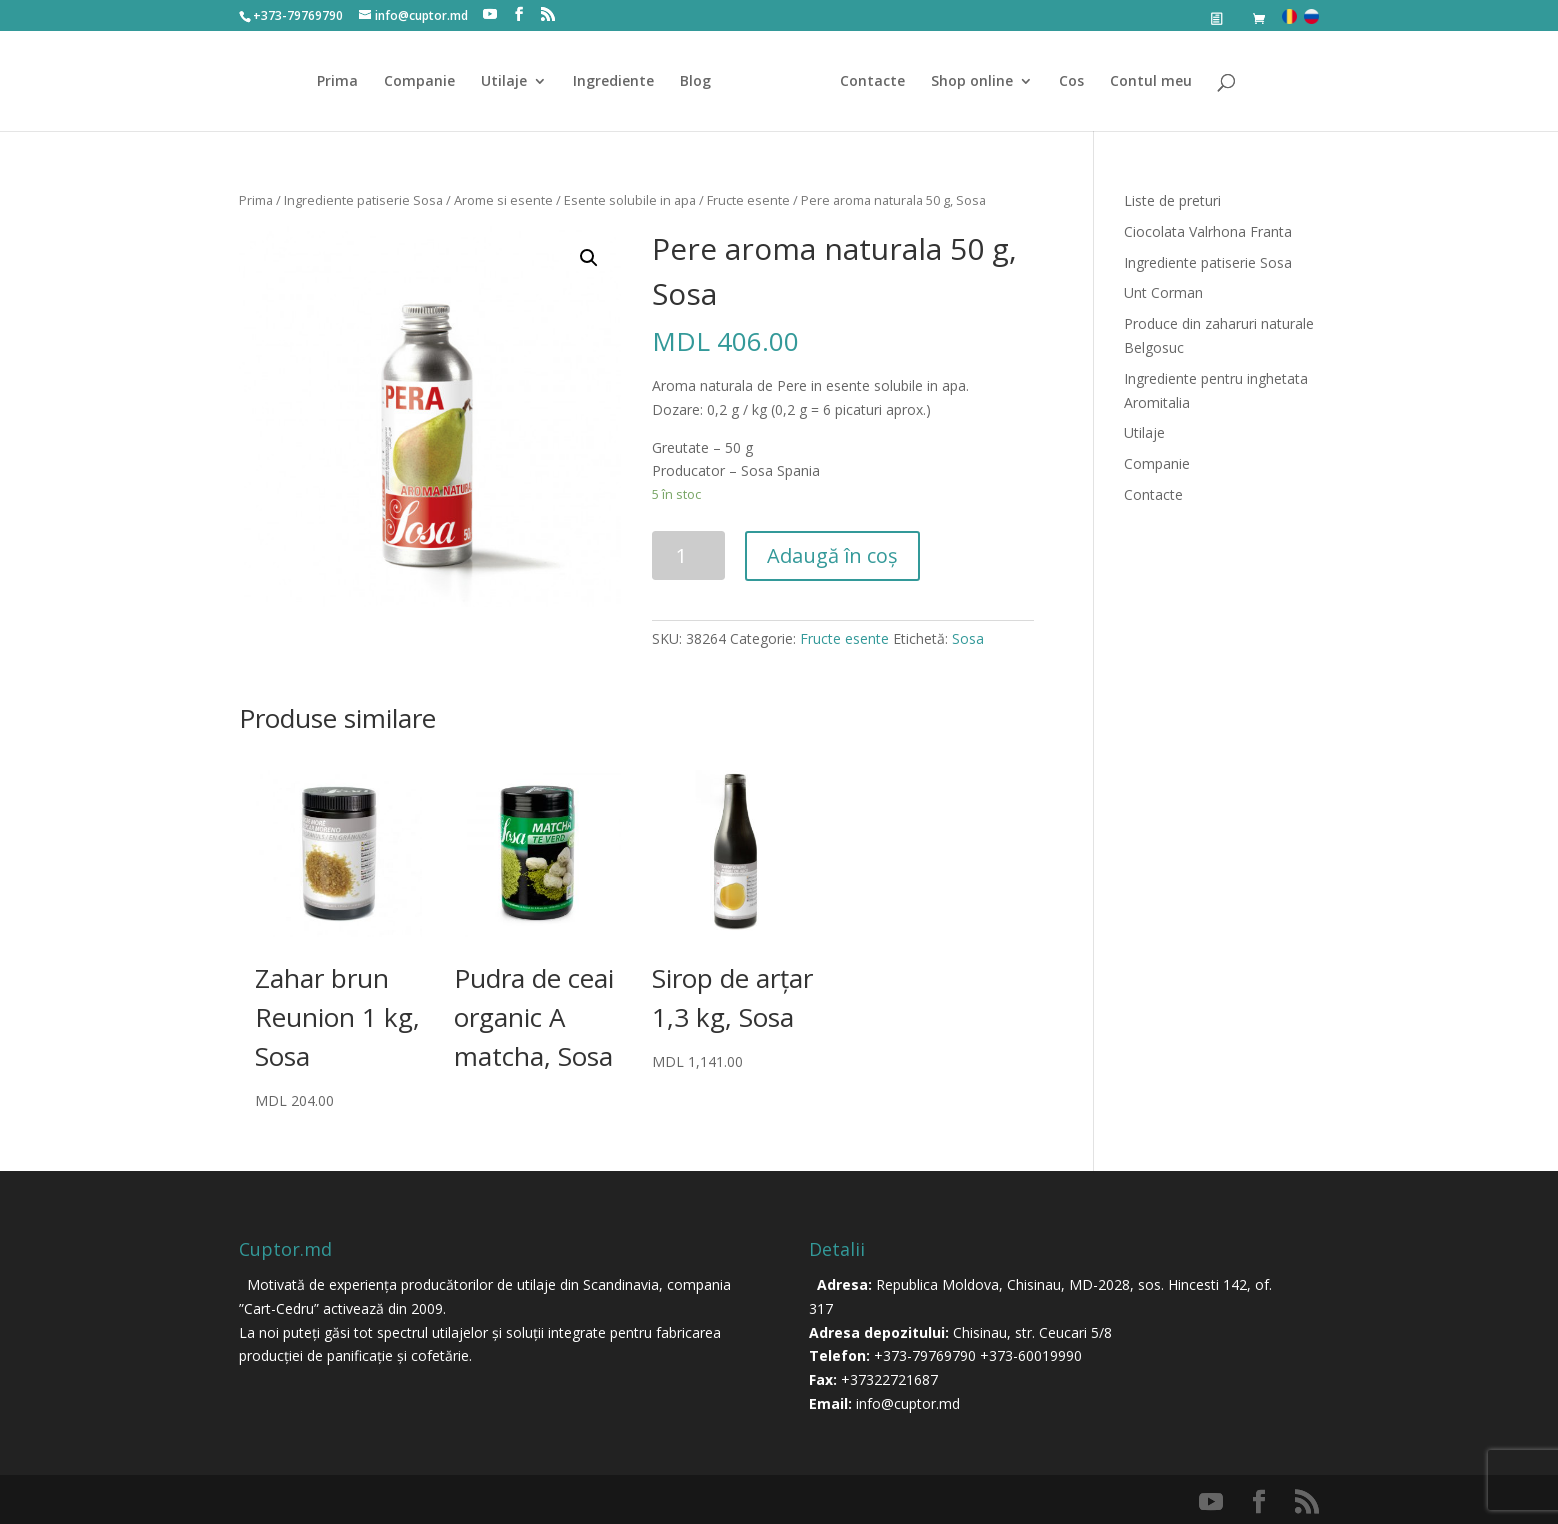 The image size is (1558, 1524). What do you see at coordinates (1163, 292) in the screenshot?
I see `Unt Corman` at bounding box center [1163, 292].